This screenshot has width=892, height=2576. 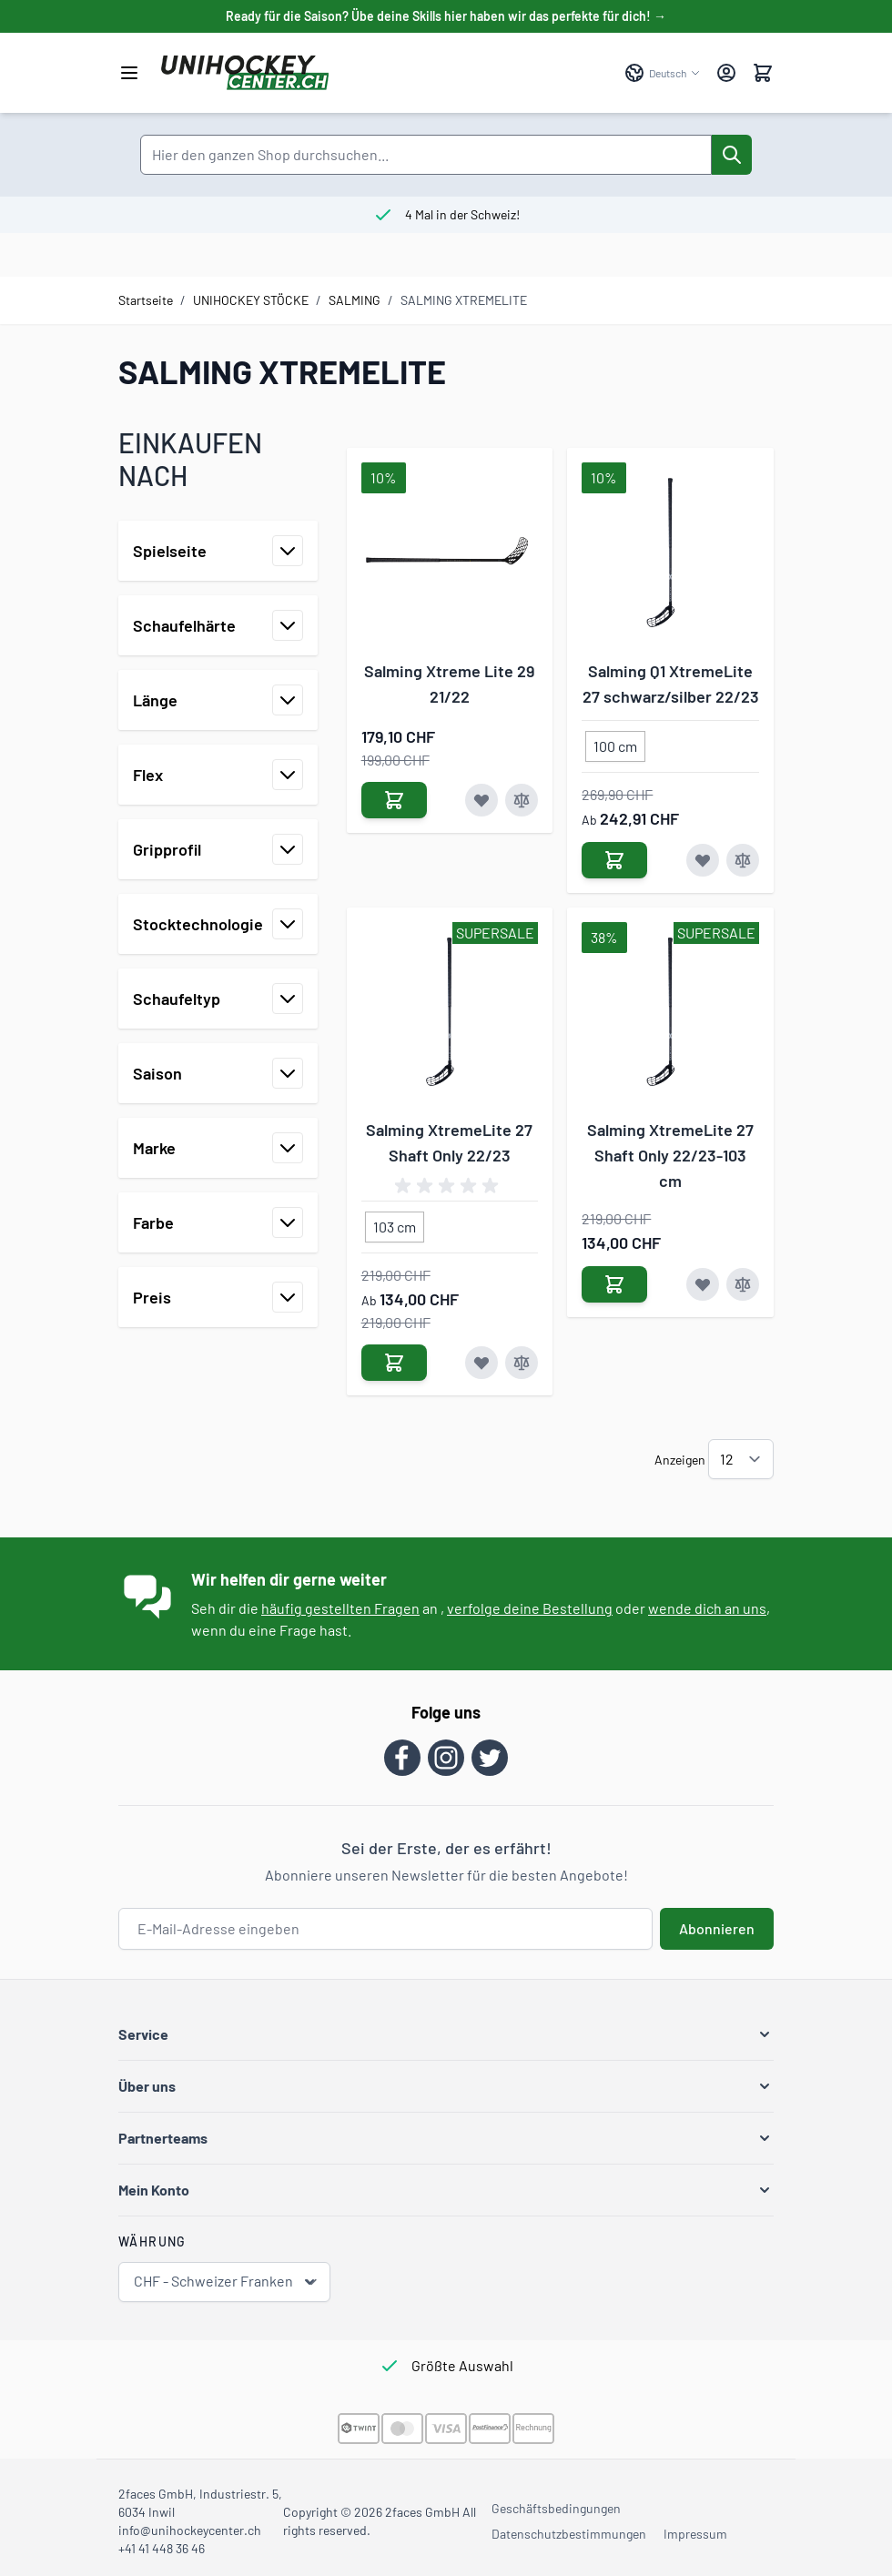 What do you see at coordinates (614, 1284) in the screenshot?
I see `[In den Warenkorb Salming XtremeLite 27 Shaft Only 22/23-103 cm]` at bounding box center [614, 1284].